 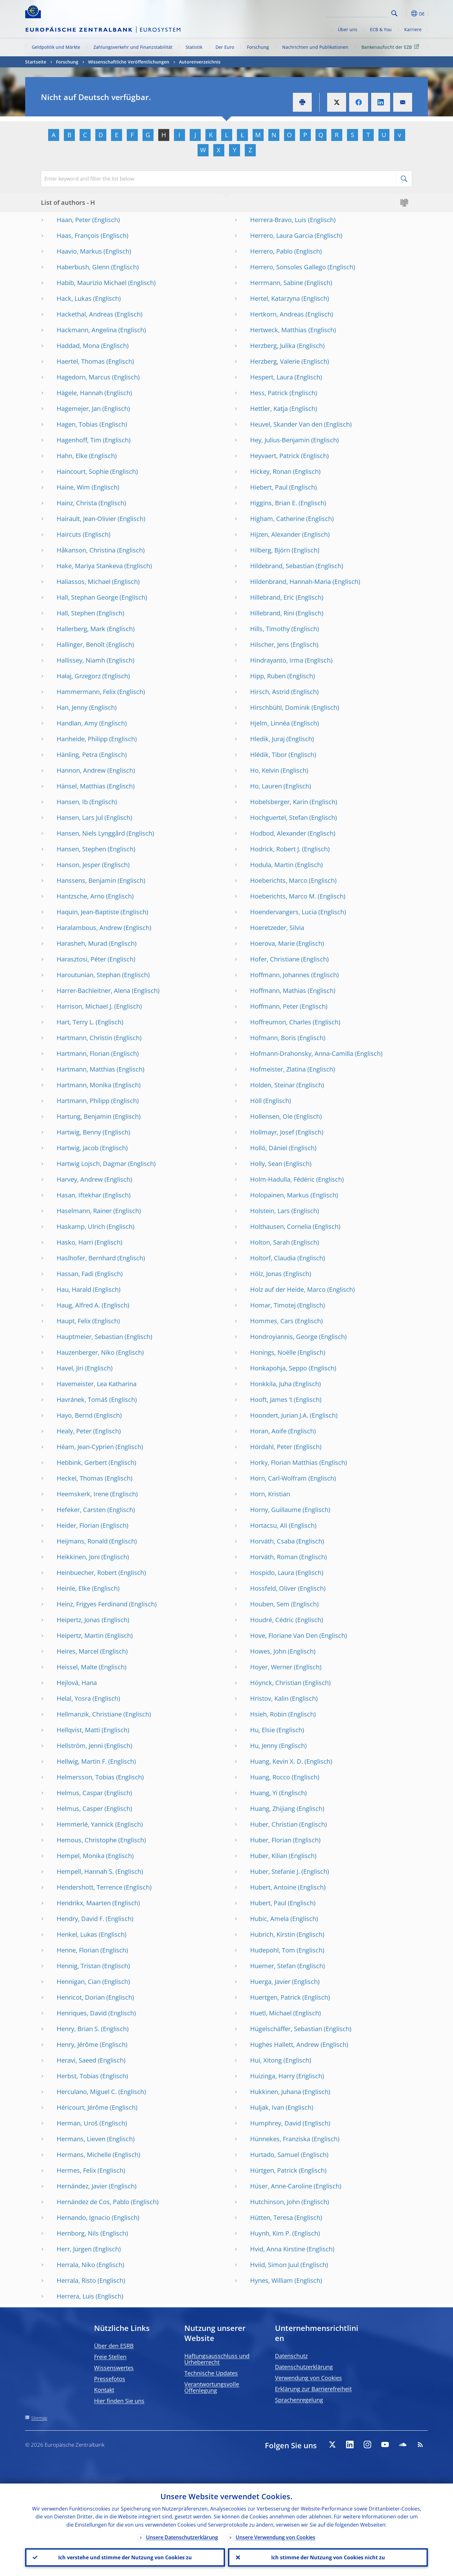 What do you see at coordinates (288, 1289) in the screenshot?
I see `Holz auf der Heide, Marco` at bounding box center [288, 1289].